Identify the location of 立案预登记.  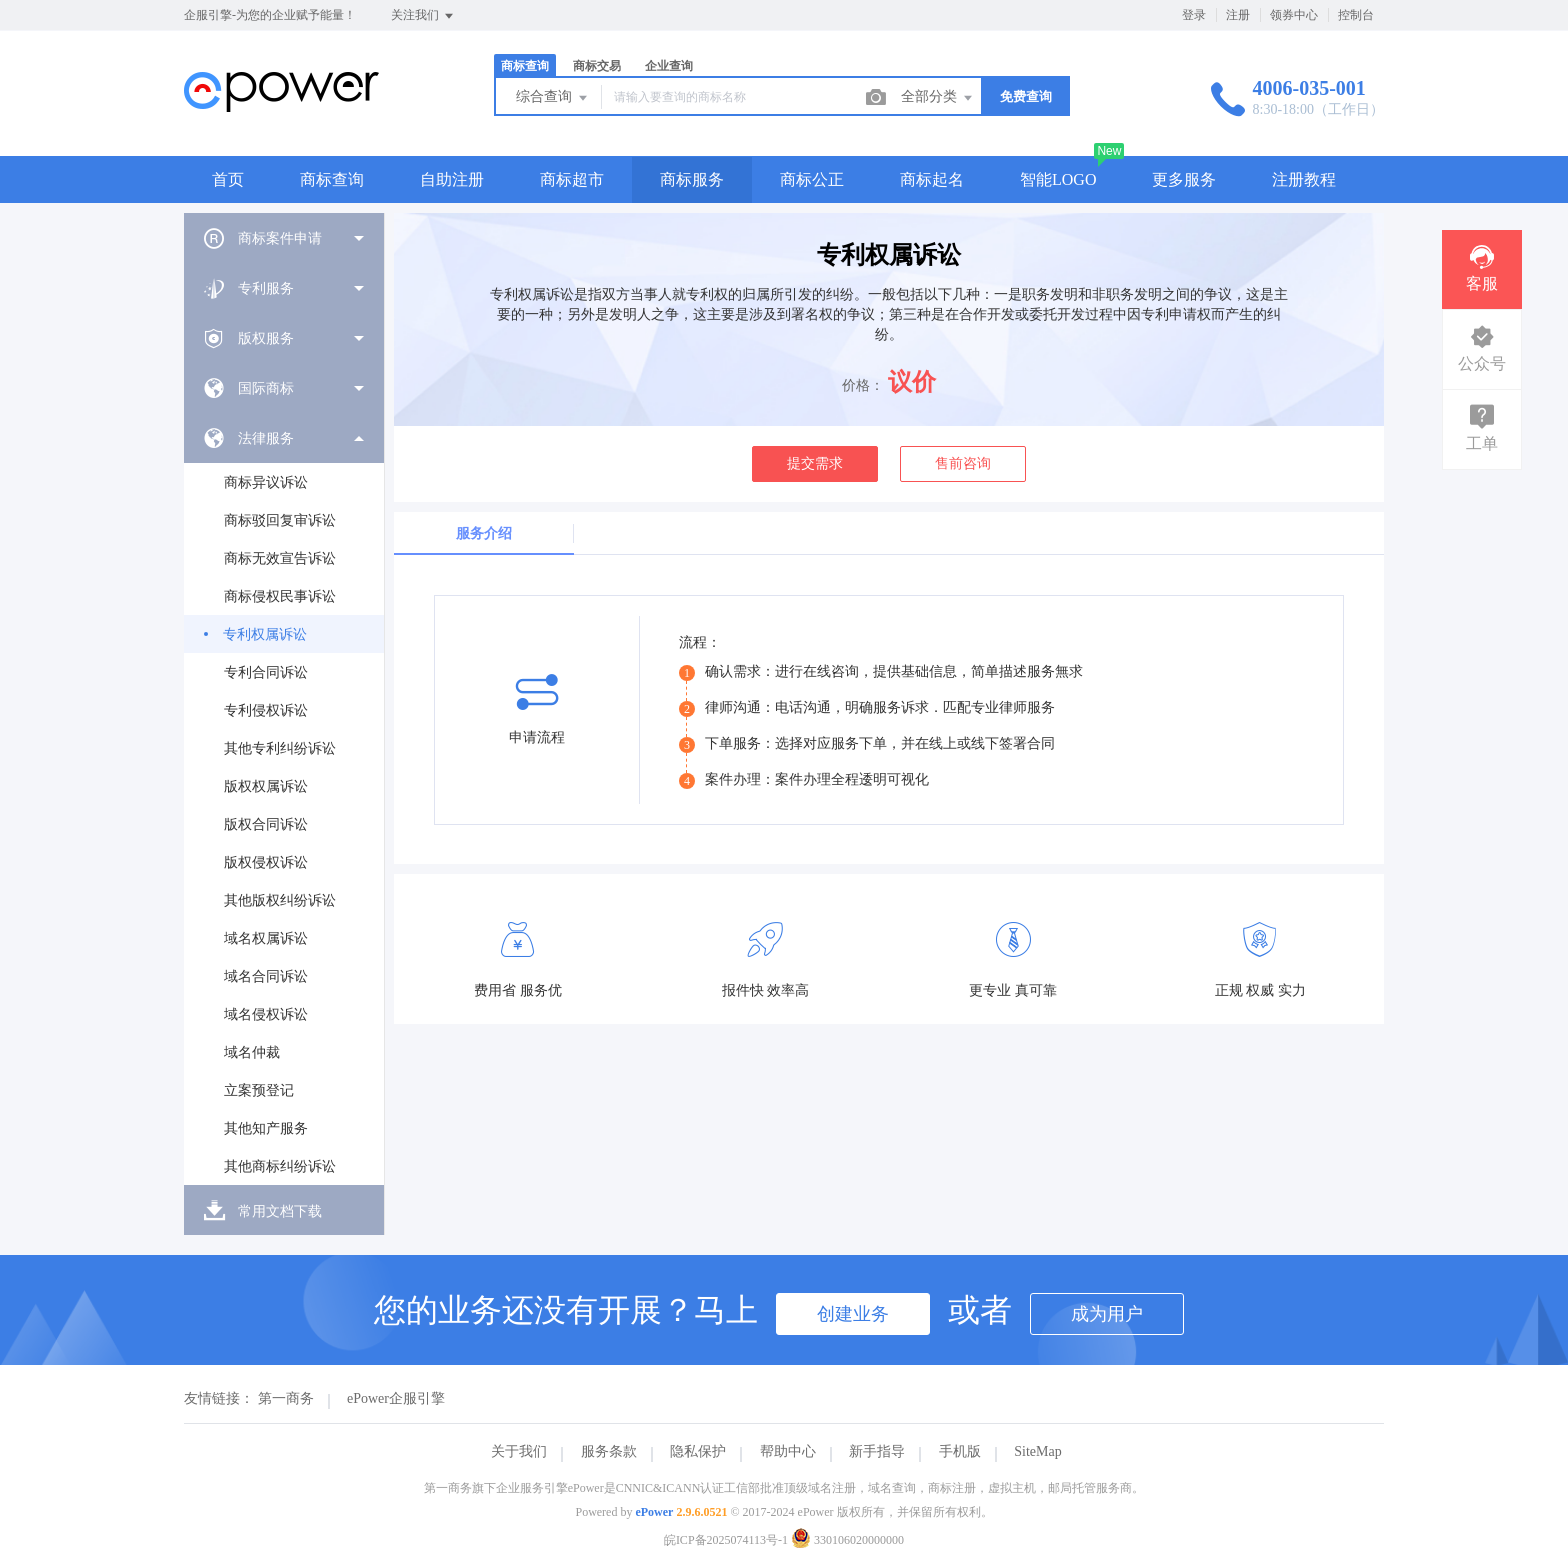
(259, 1090).